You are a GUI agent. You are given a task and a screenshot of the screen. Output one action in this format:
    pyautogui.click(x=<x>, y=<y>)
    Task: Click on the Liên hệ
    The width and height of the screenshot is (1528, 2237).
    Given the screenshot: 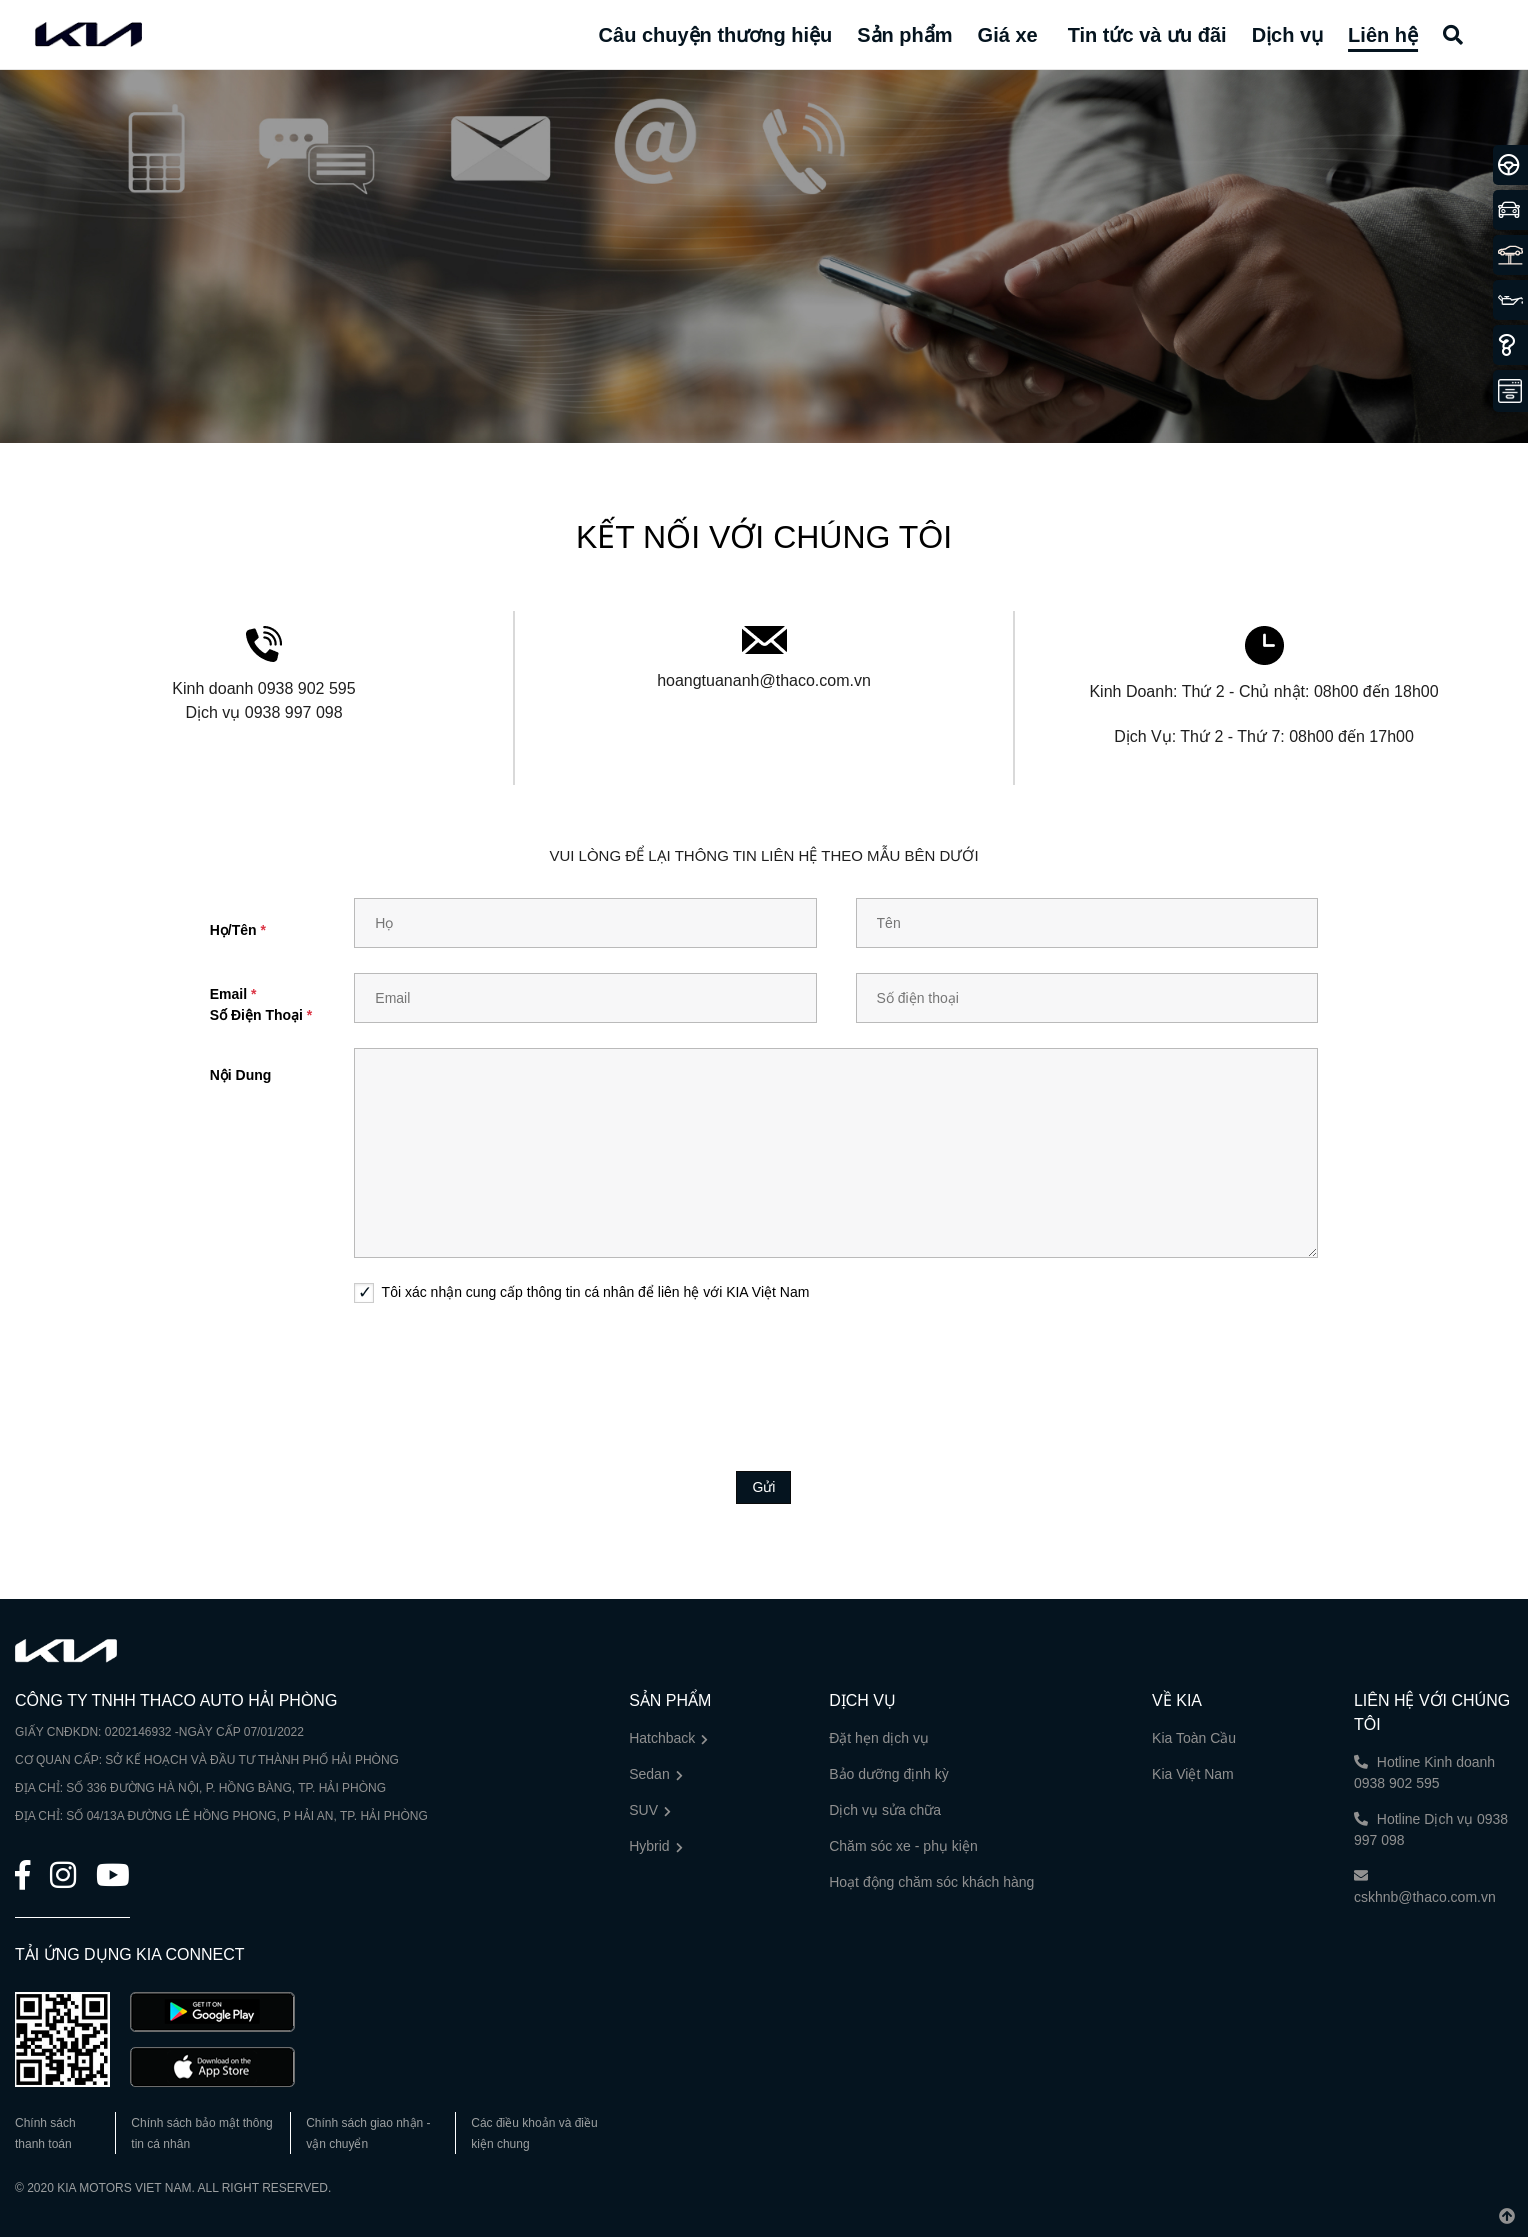 What is the action you would take?
    pyautogui.click(x=1383, y=35)
    